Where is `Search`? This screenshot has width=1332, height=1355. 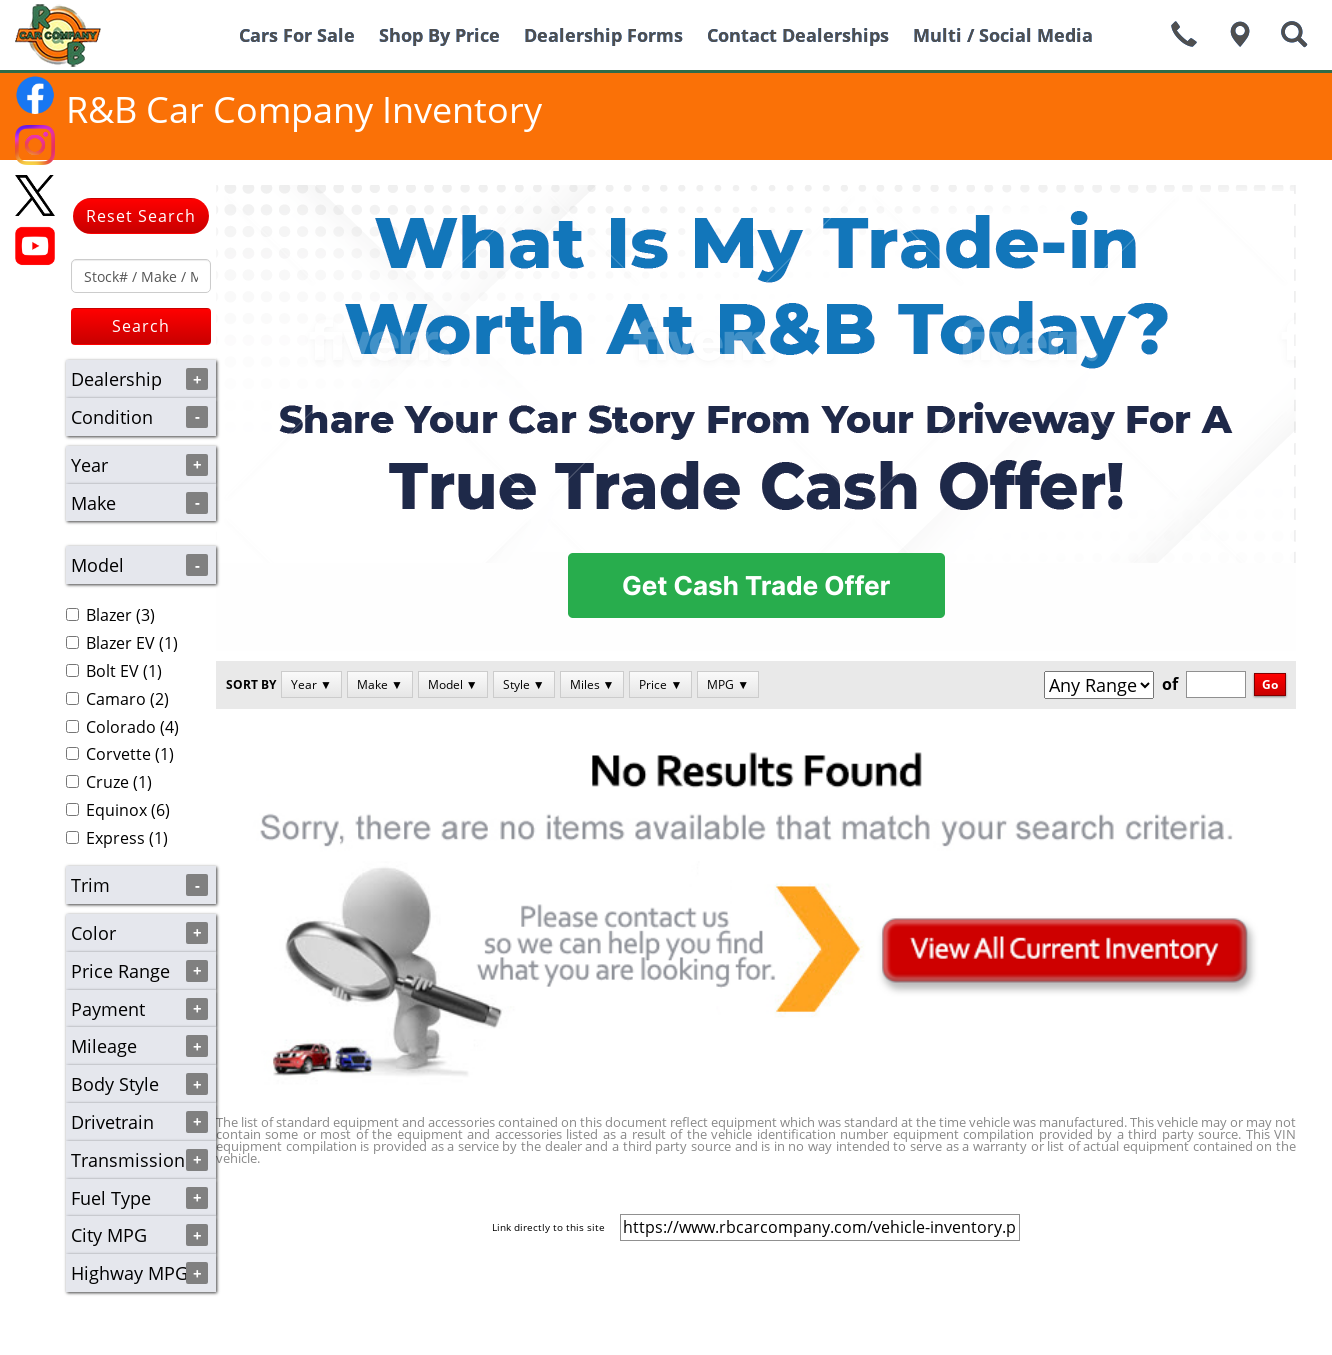
Search is located at coordinates (141, 326).